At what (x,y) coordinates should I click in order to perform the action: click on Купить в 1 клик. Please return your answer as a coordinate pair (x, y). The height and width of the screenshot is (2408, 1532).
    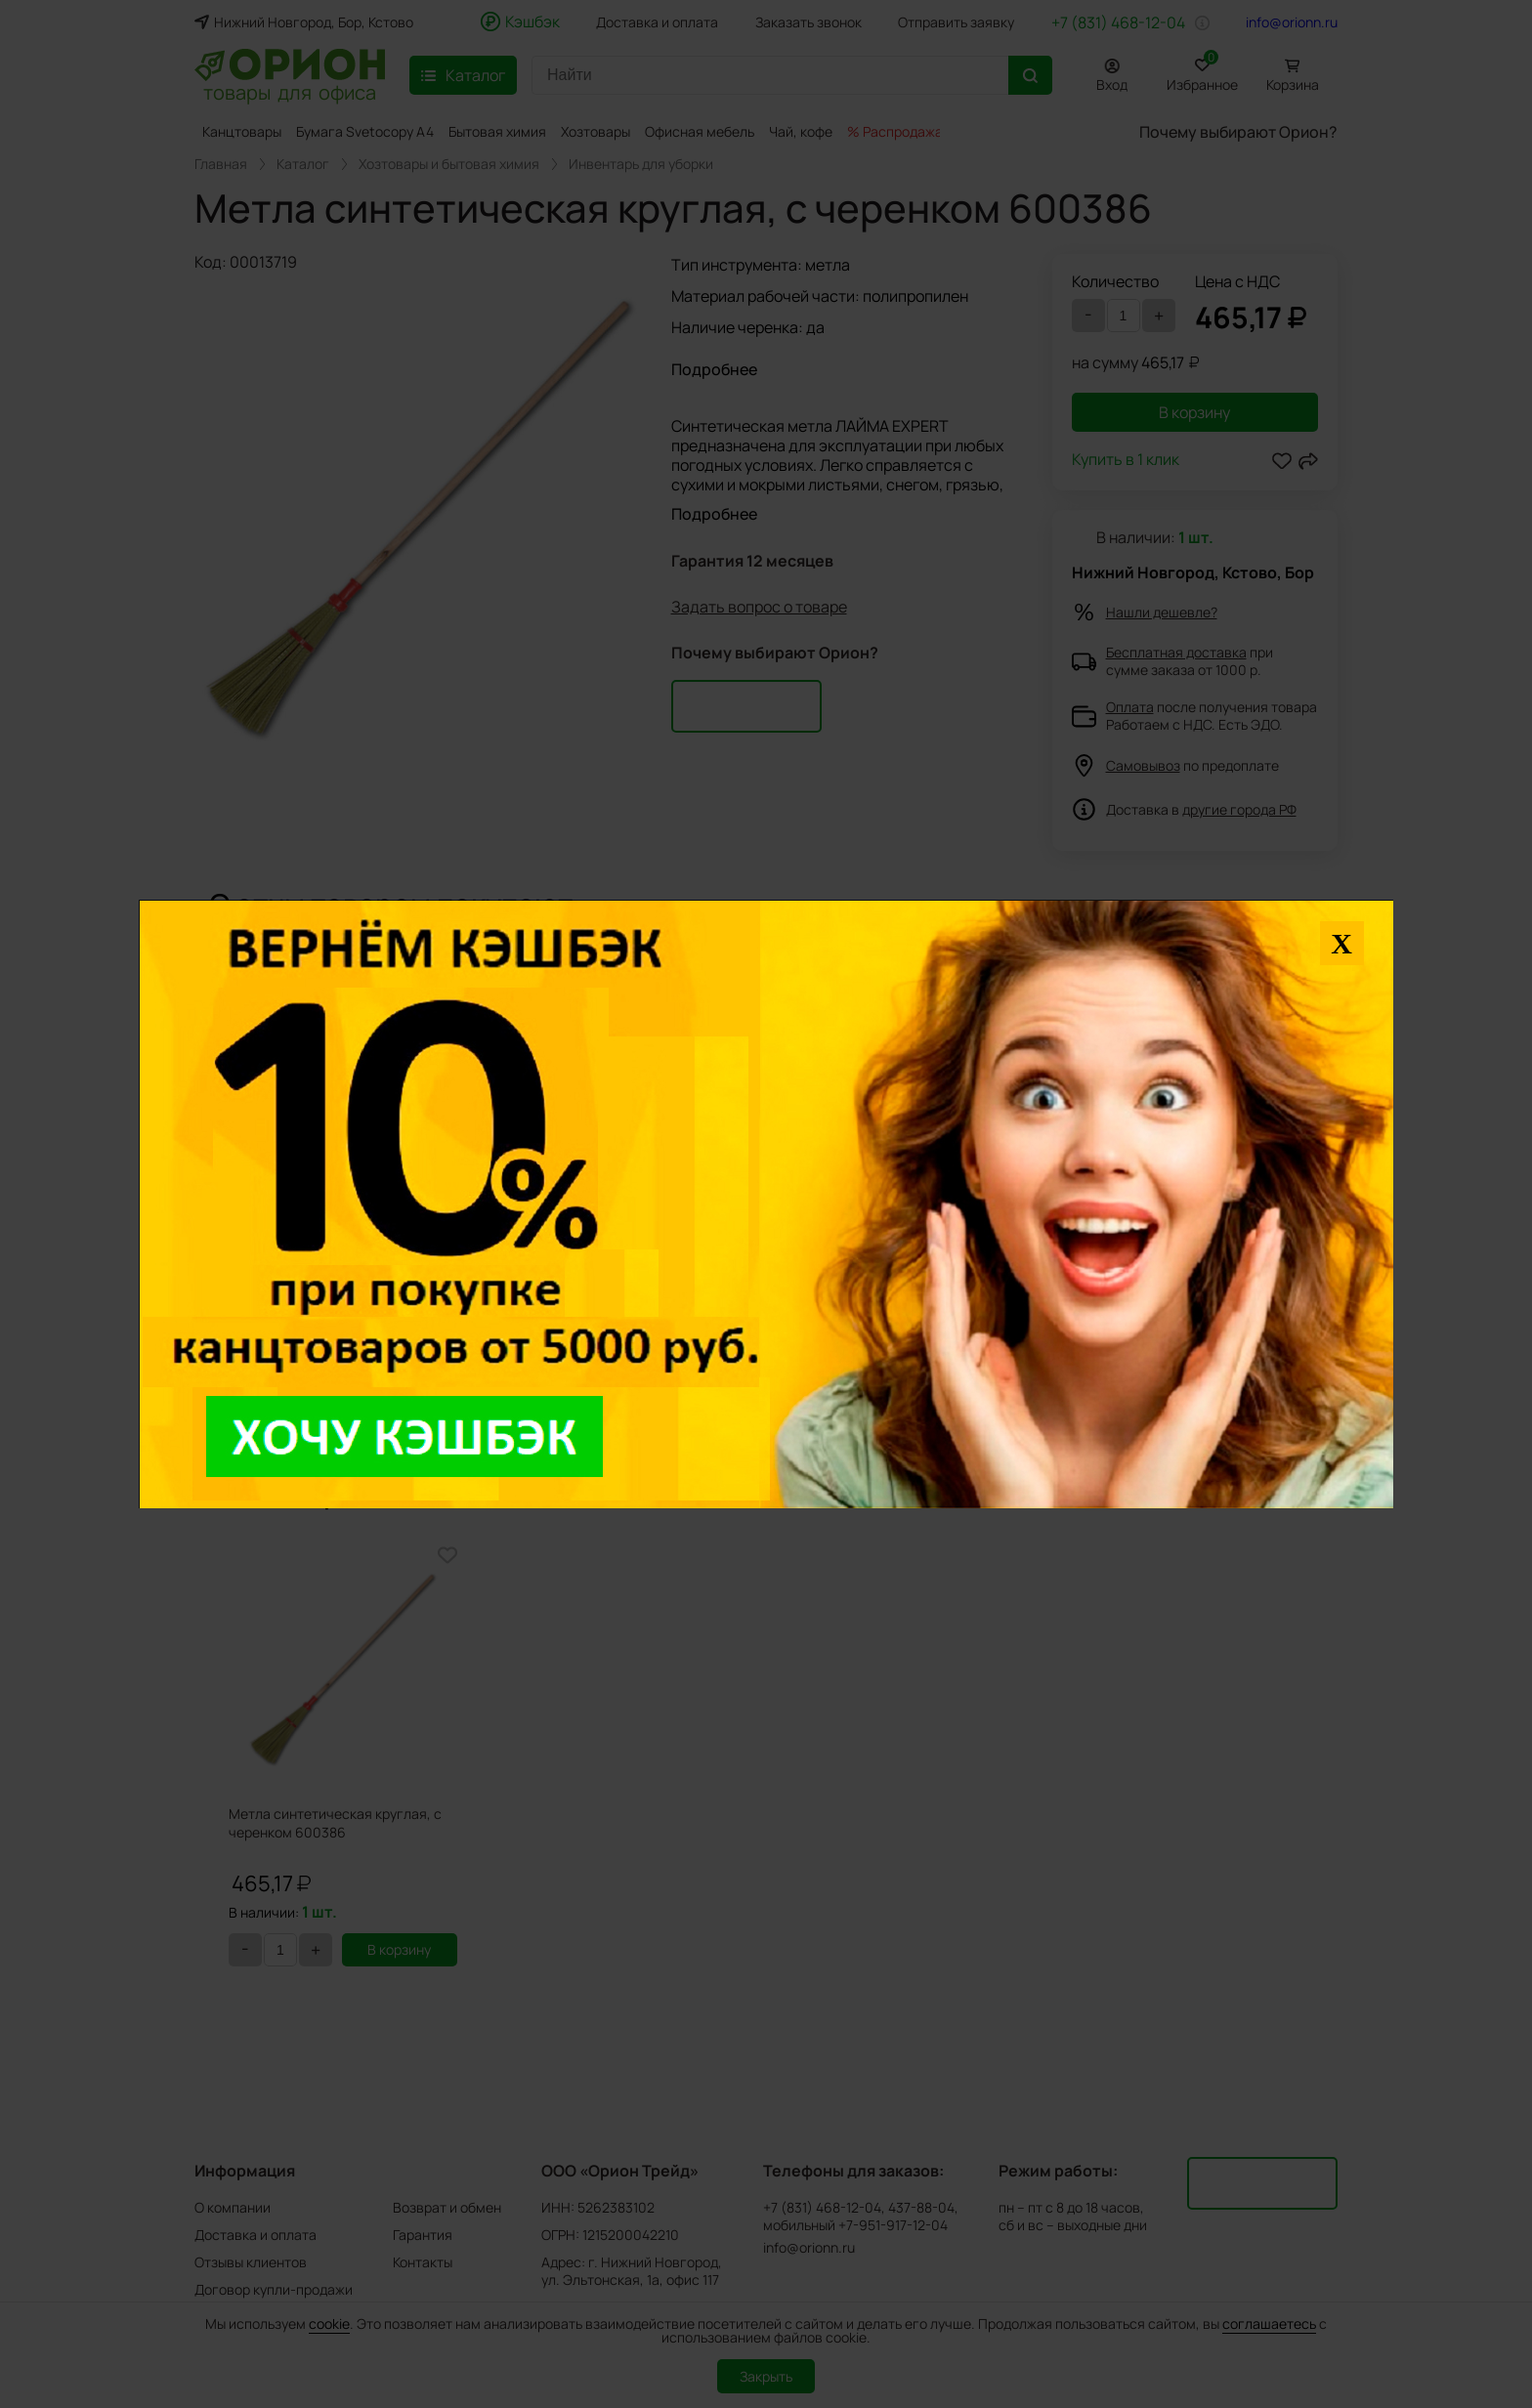
    Looking at the image, I should click on (1125, 460).